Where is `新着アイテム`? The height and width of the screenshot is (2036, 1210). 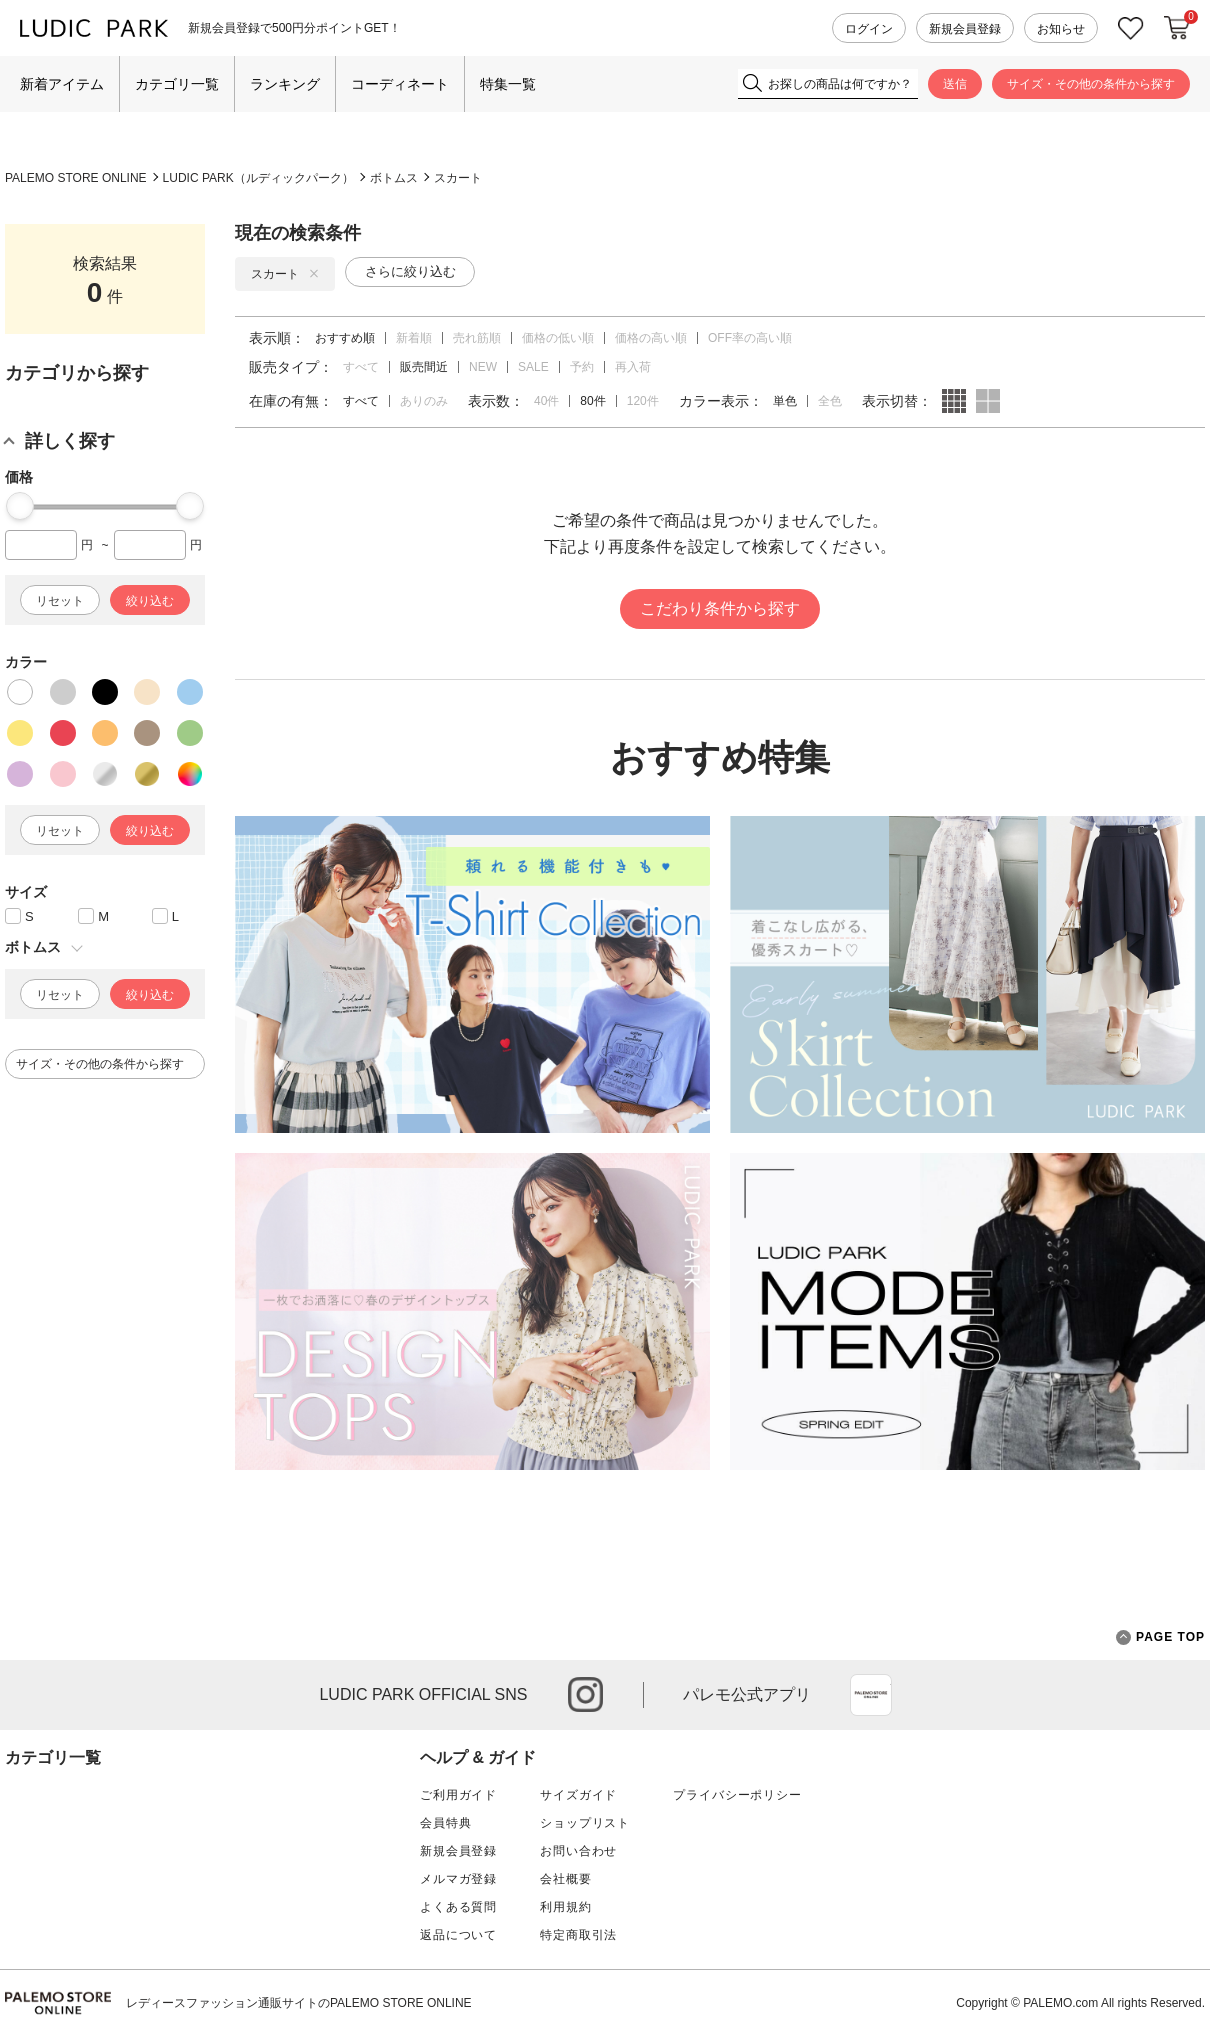 新着アイテム is located at coordinates (62, 84).